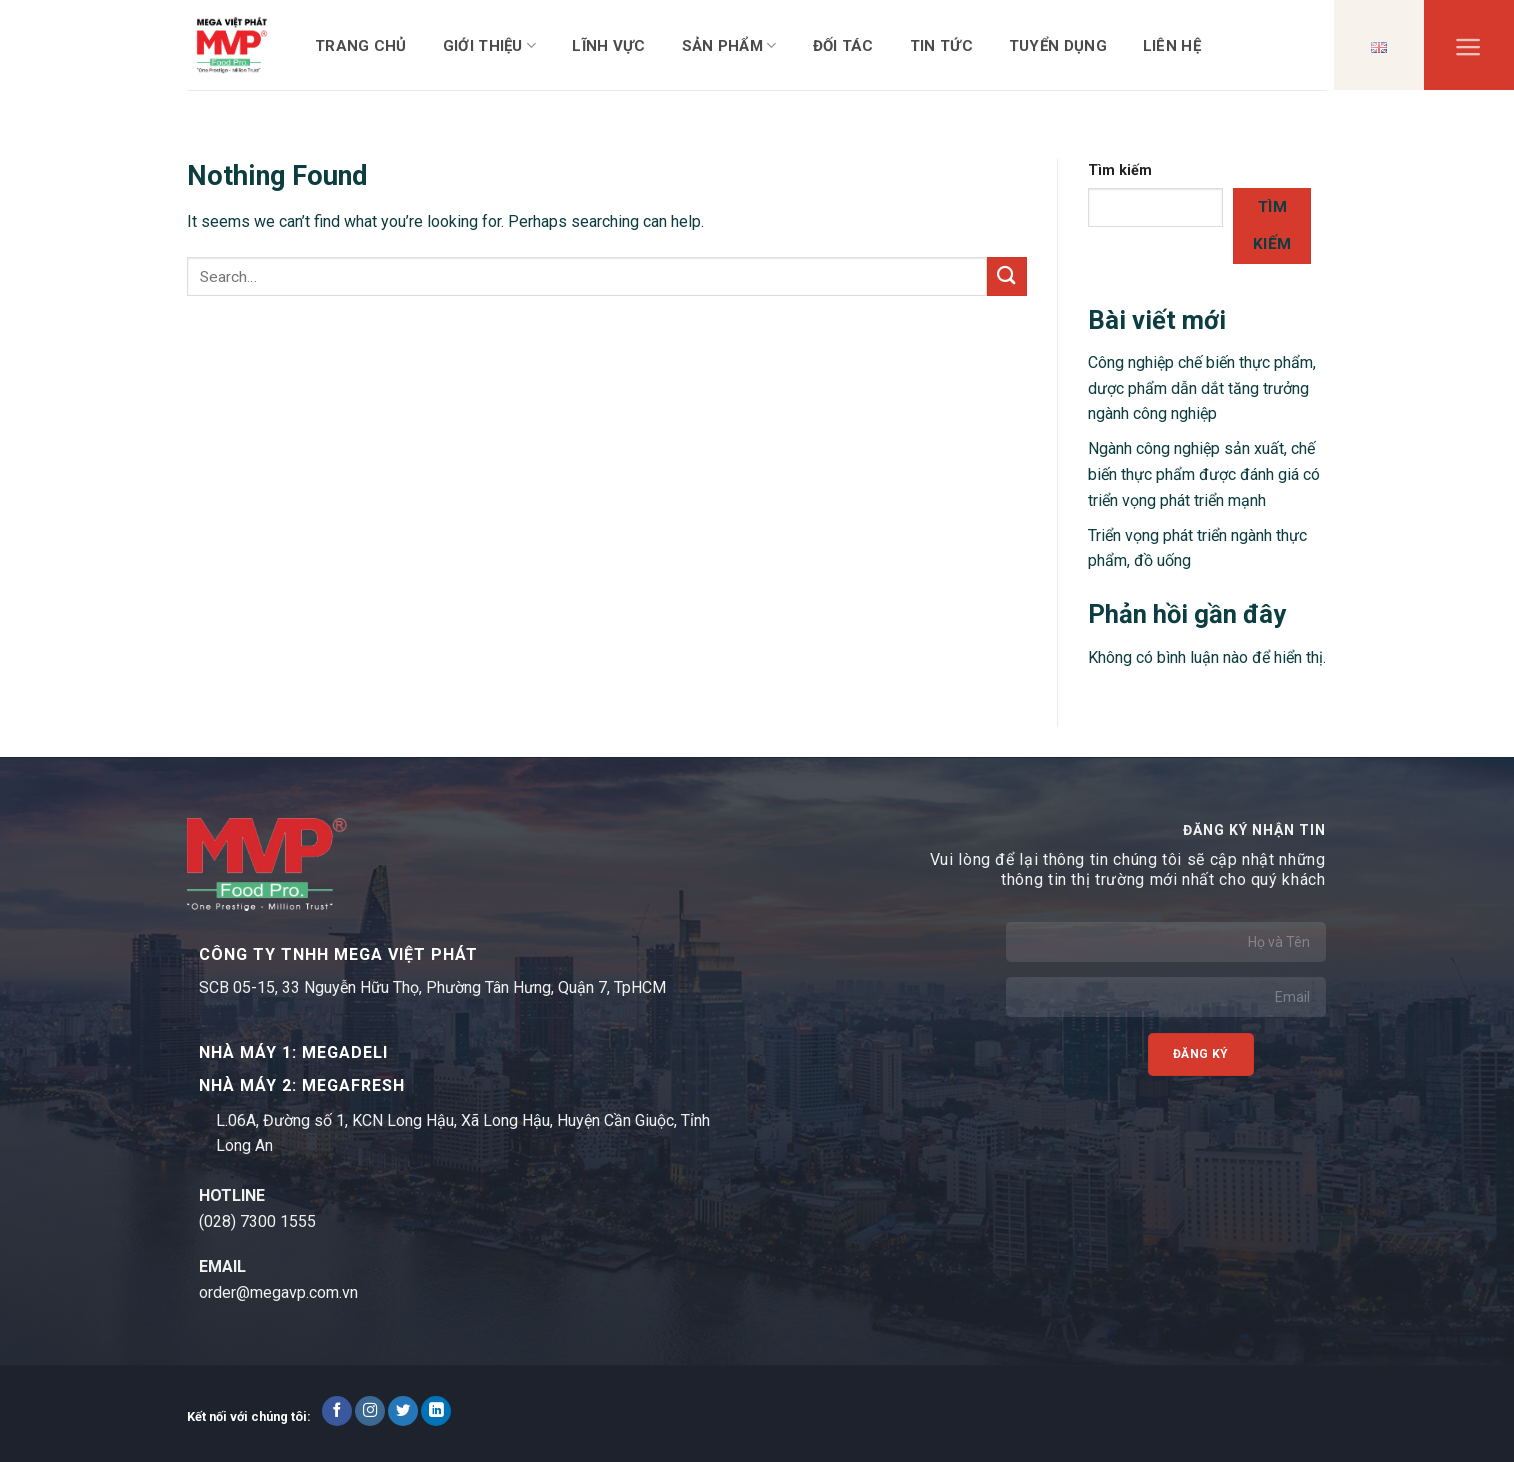 The height and width of the screenshot is (1462, 1514). What do you see at coordinates (1007, 276) in the screenshot?
I see `[Submit]` at bounding box center [1007, 276].